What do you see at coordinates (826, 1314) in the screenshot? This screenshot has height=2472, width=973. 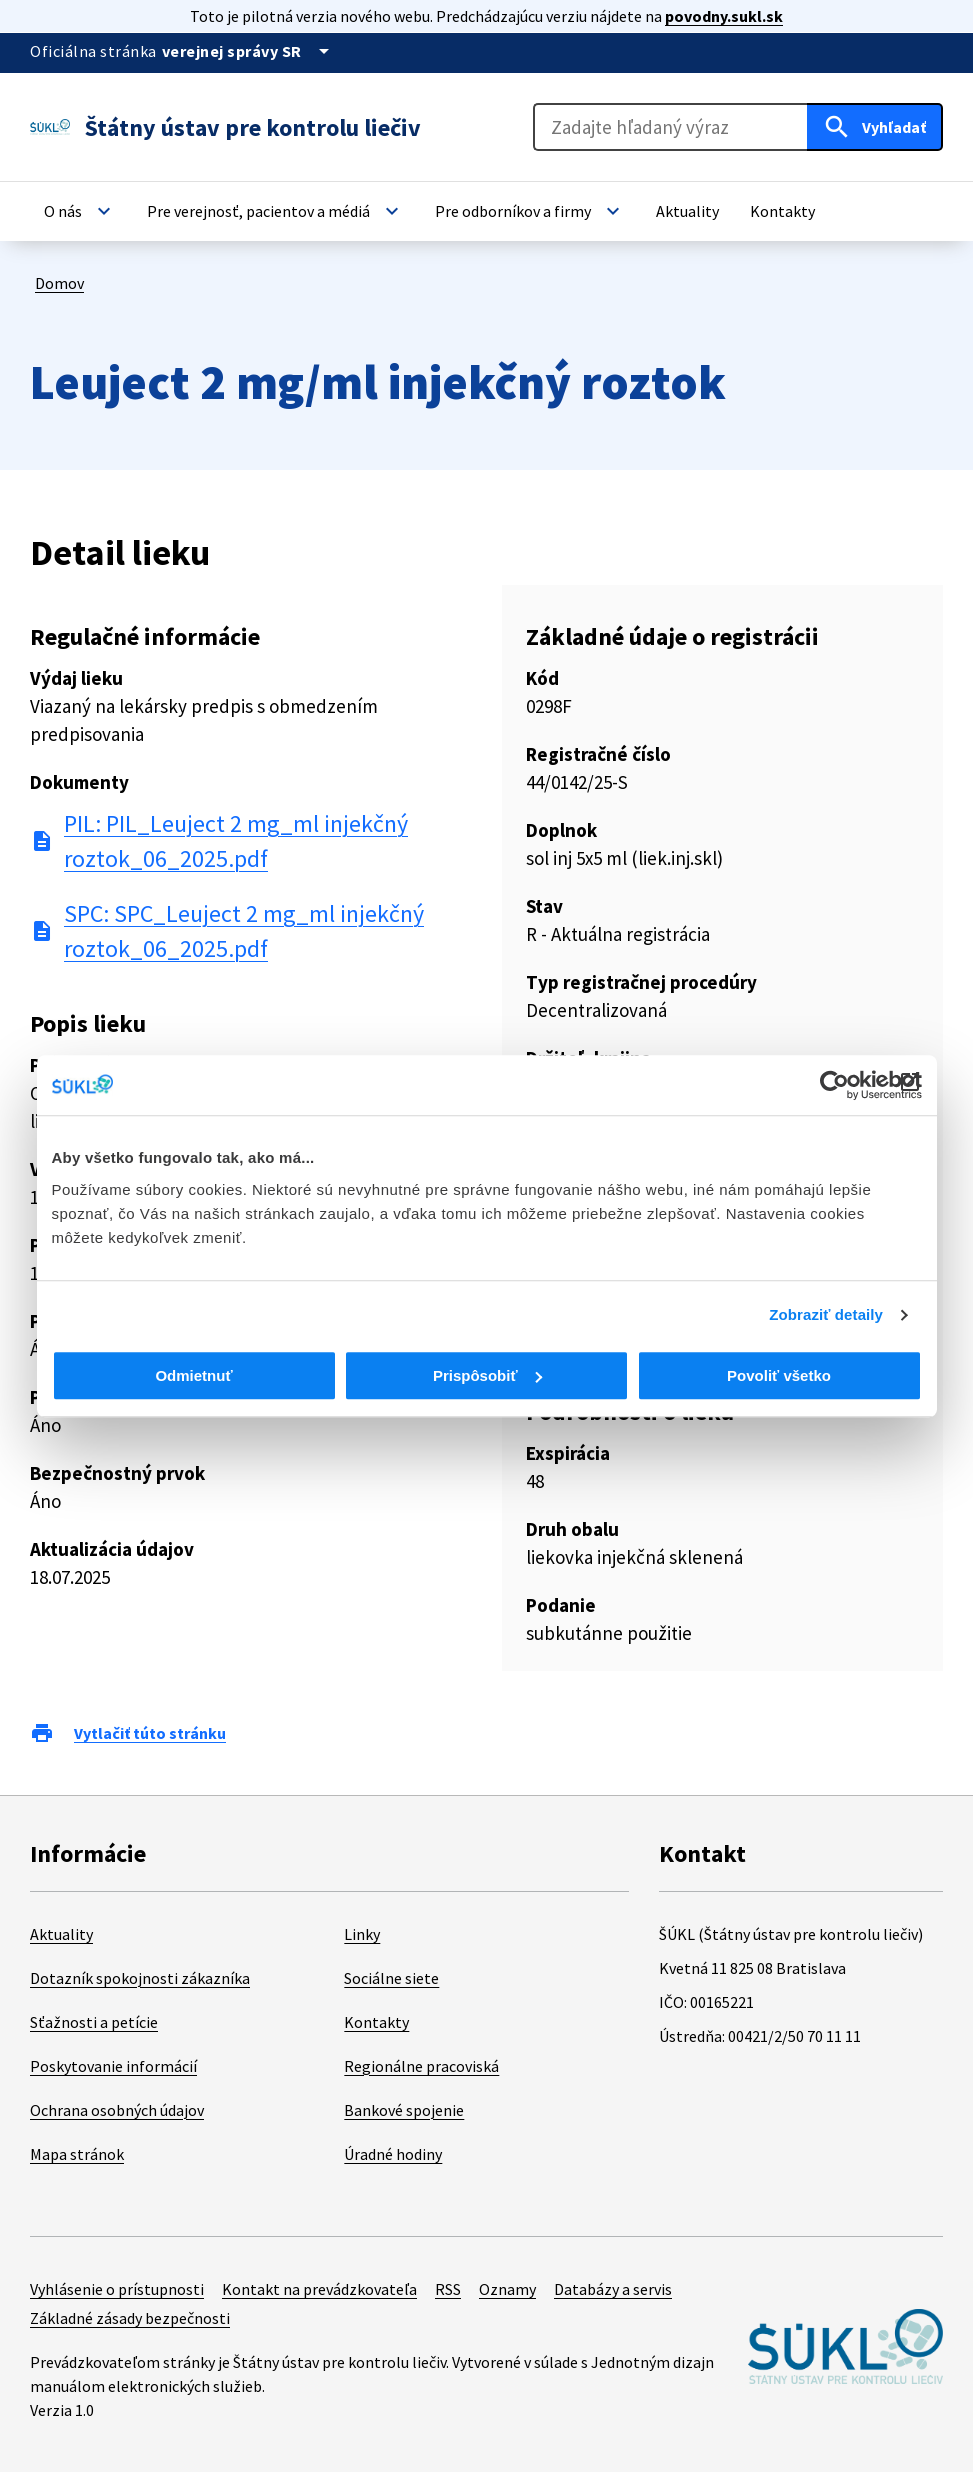 I see `Zobraziť detaily` at bounding box center [826, 1314].